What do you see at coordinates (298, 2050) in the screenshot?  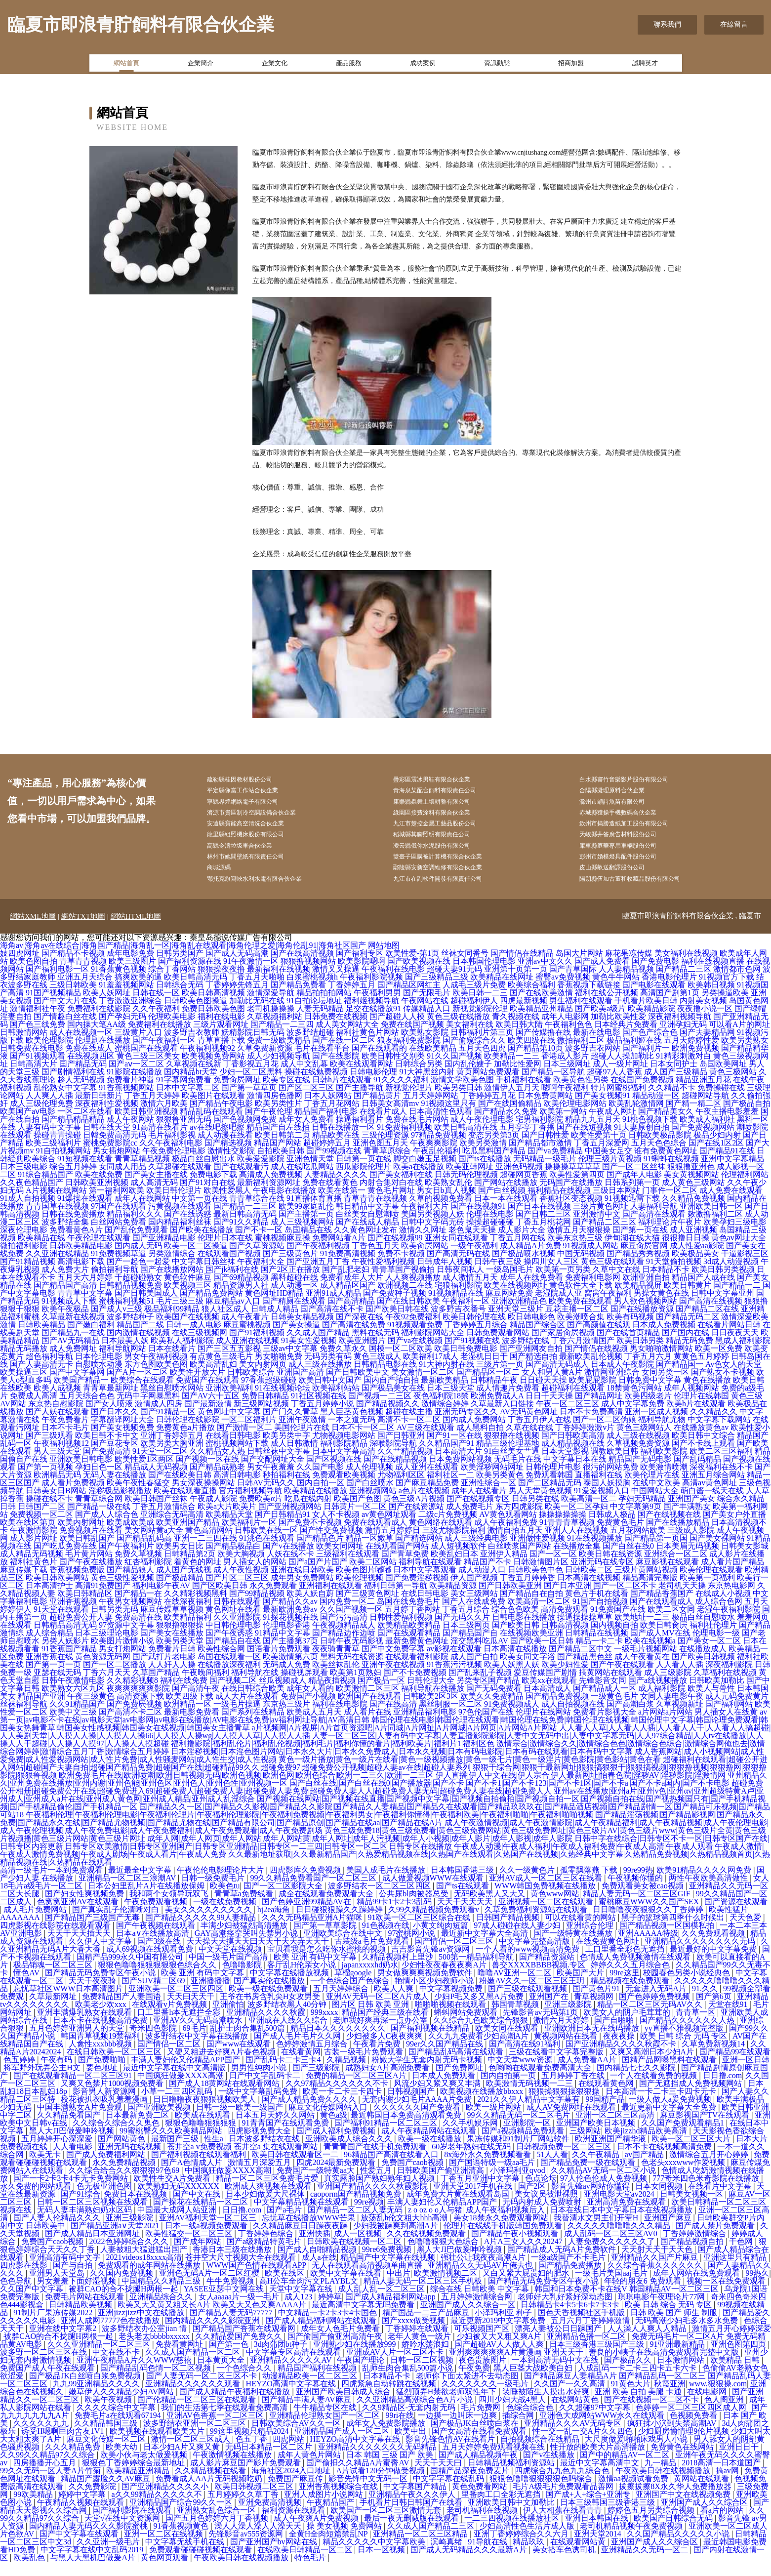 I see `国产成人毛片毛片久久网` at bounding box center [298, 2050].